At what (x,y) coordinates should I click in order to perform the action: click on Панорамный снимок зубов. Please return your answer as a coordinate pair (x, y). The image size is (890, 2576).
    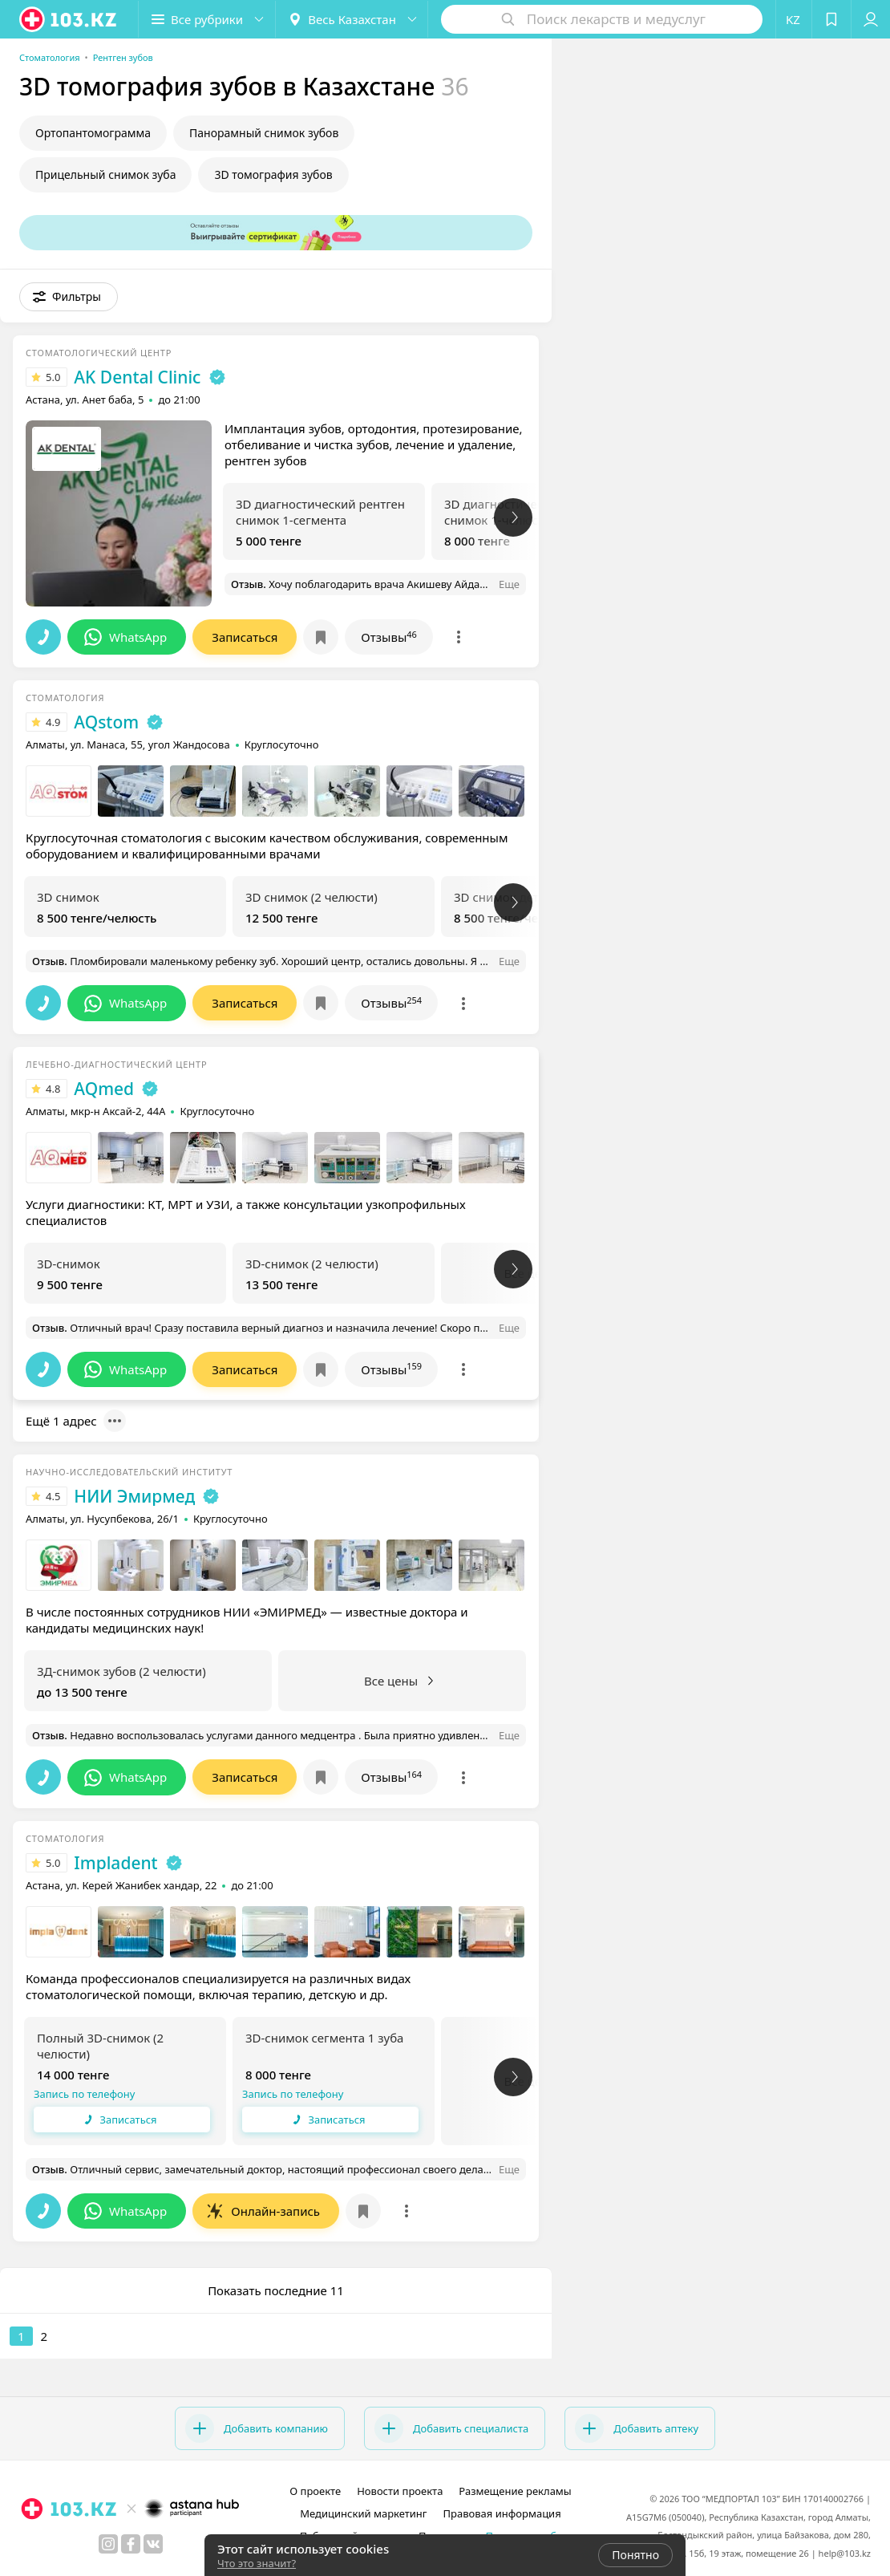
    Looking at the image, I should click on (263, 132).